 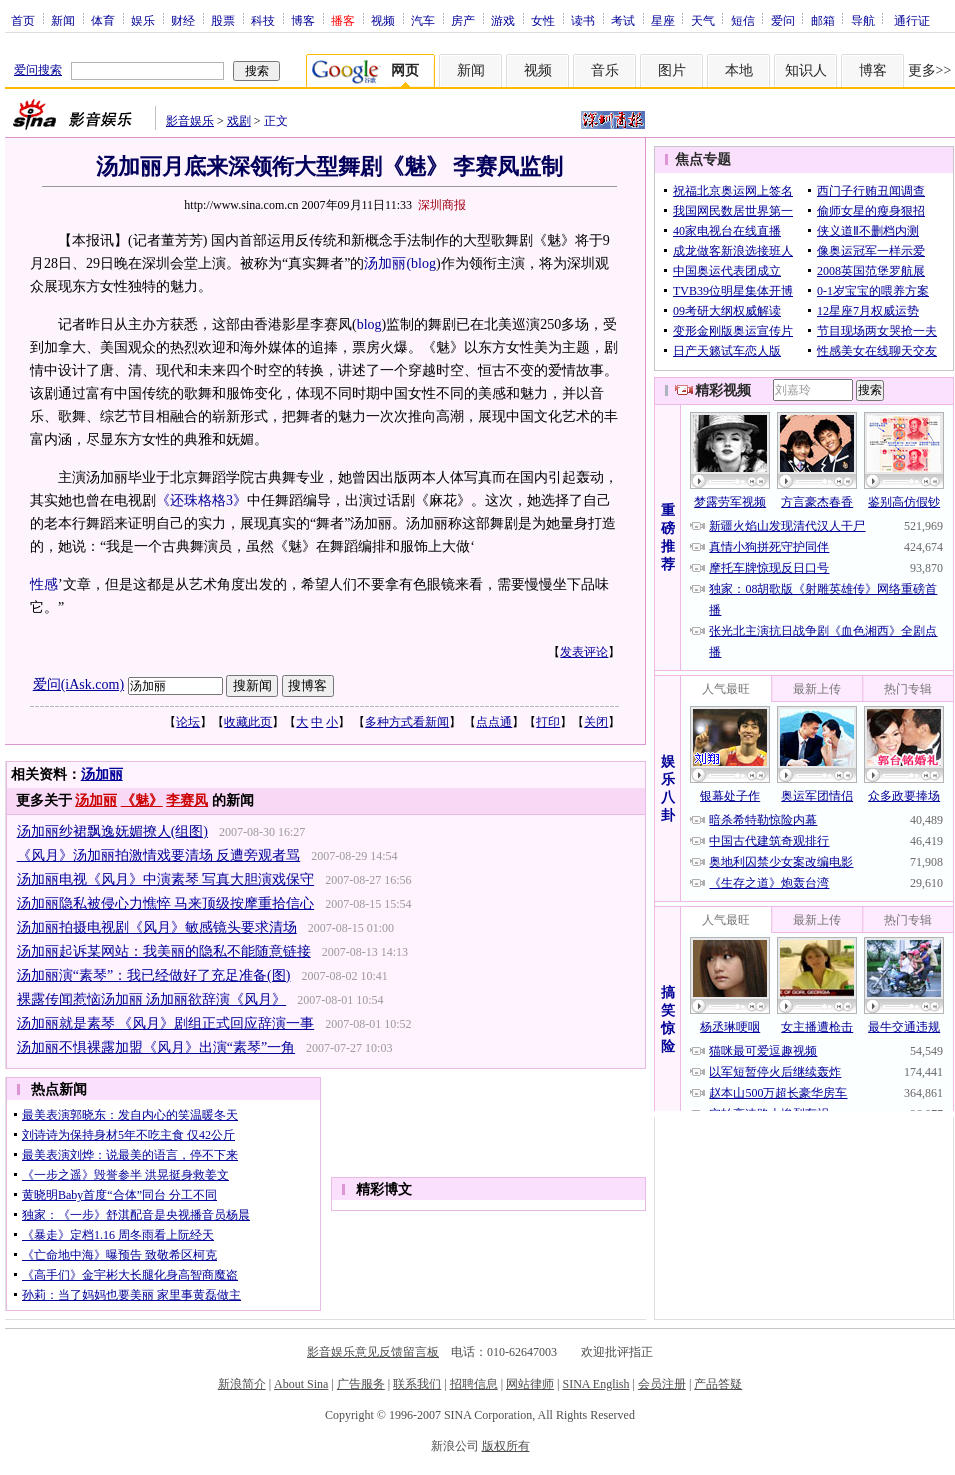 I want to click on 邮箱, so click(x=823, y=20).